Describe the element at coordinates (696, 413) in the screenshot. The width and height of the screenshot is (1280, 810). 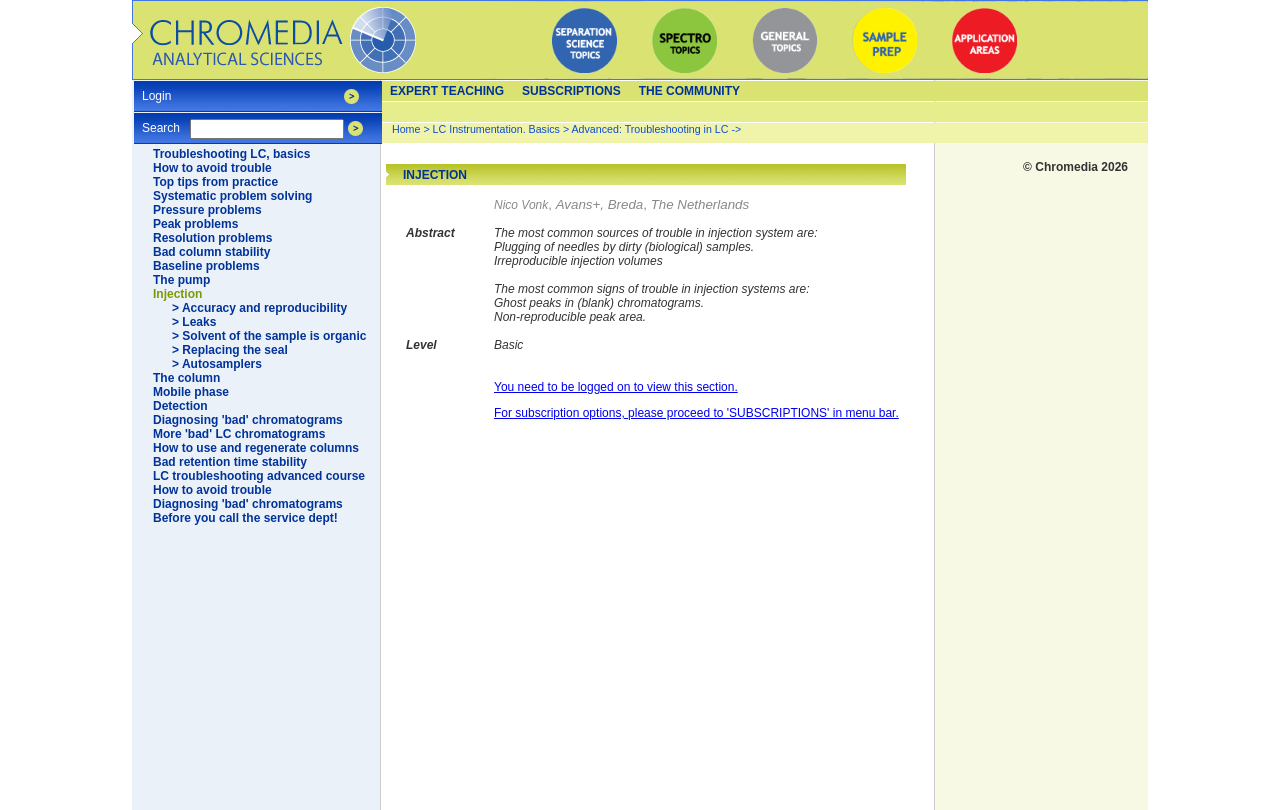
I see `For subscription options, please proceed to 'SUBSCRIPTIONS' in menu bar.` at that location.